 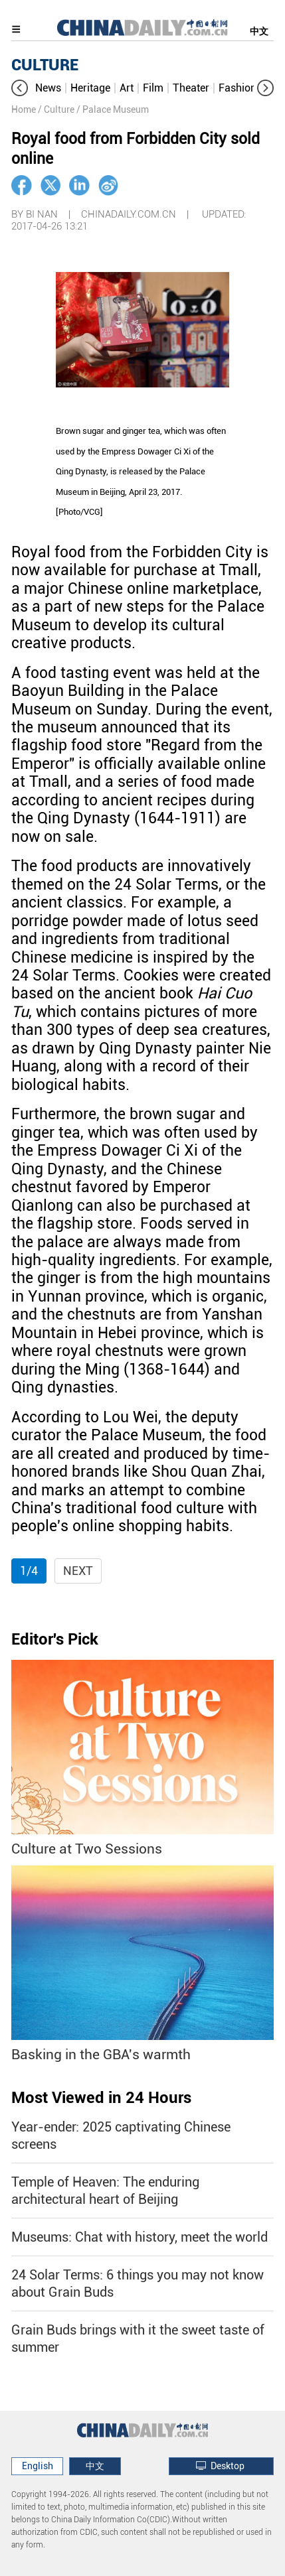 What do you see at coordinates (29, 1571) in the screenshot?
I see `1/4` at bounding box center [29, 1571].